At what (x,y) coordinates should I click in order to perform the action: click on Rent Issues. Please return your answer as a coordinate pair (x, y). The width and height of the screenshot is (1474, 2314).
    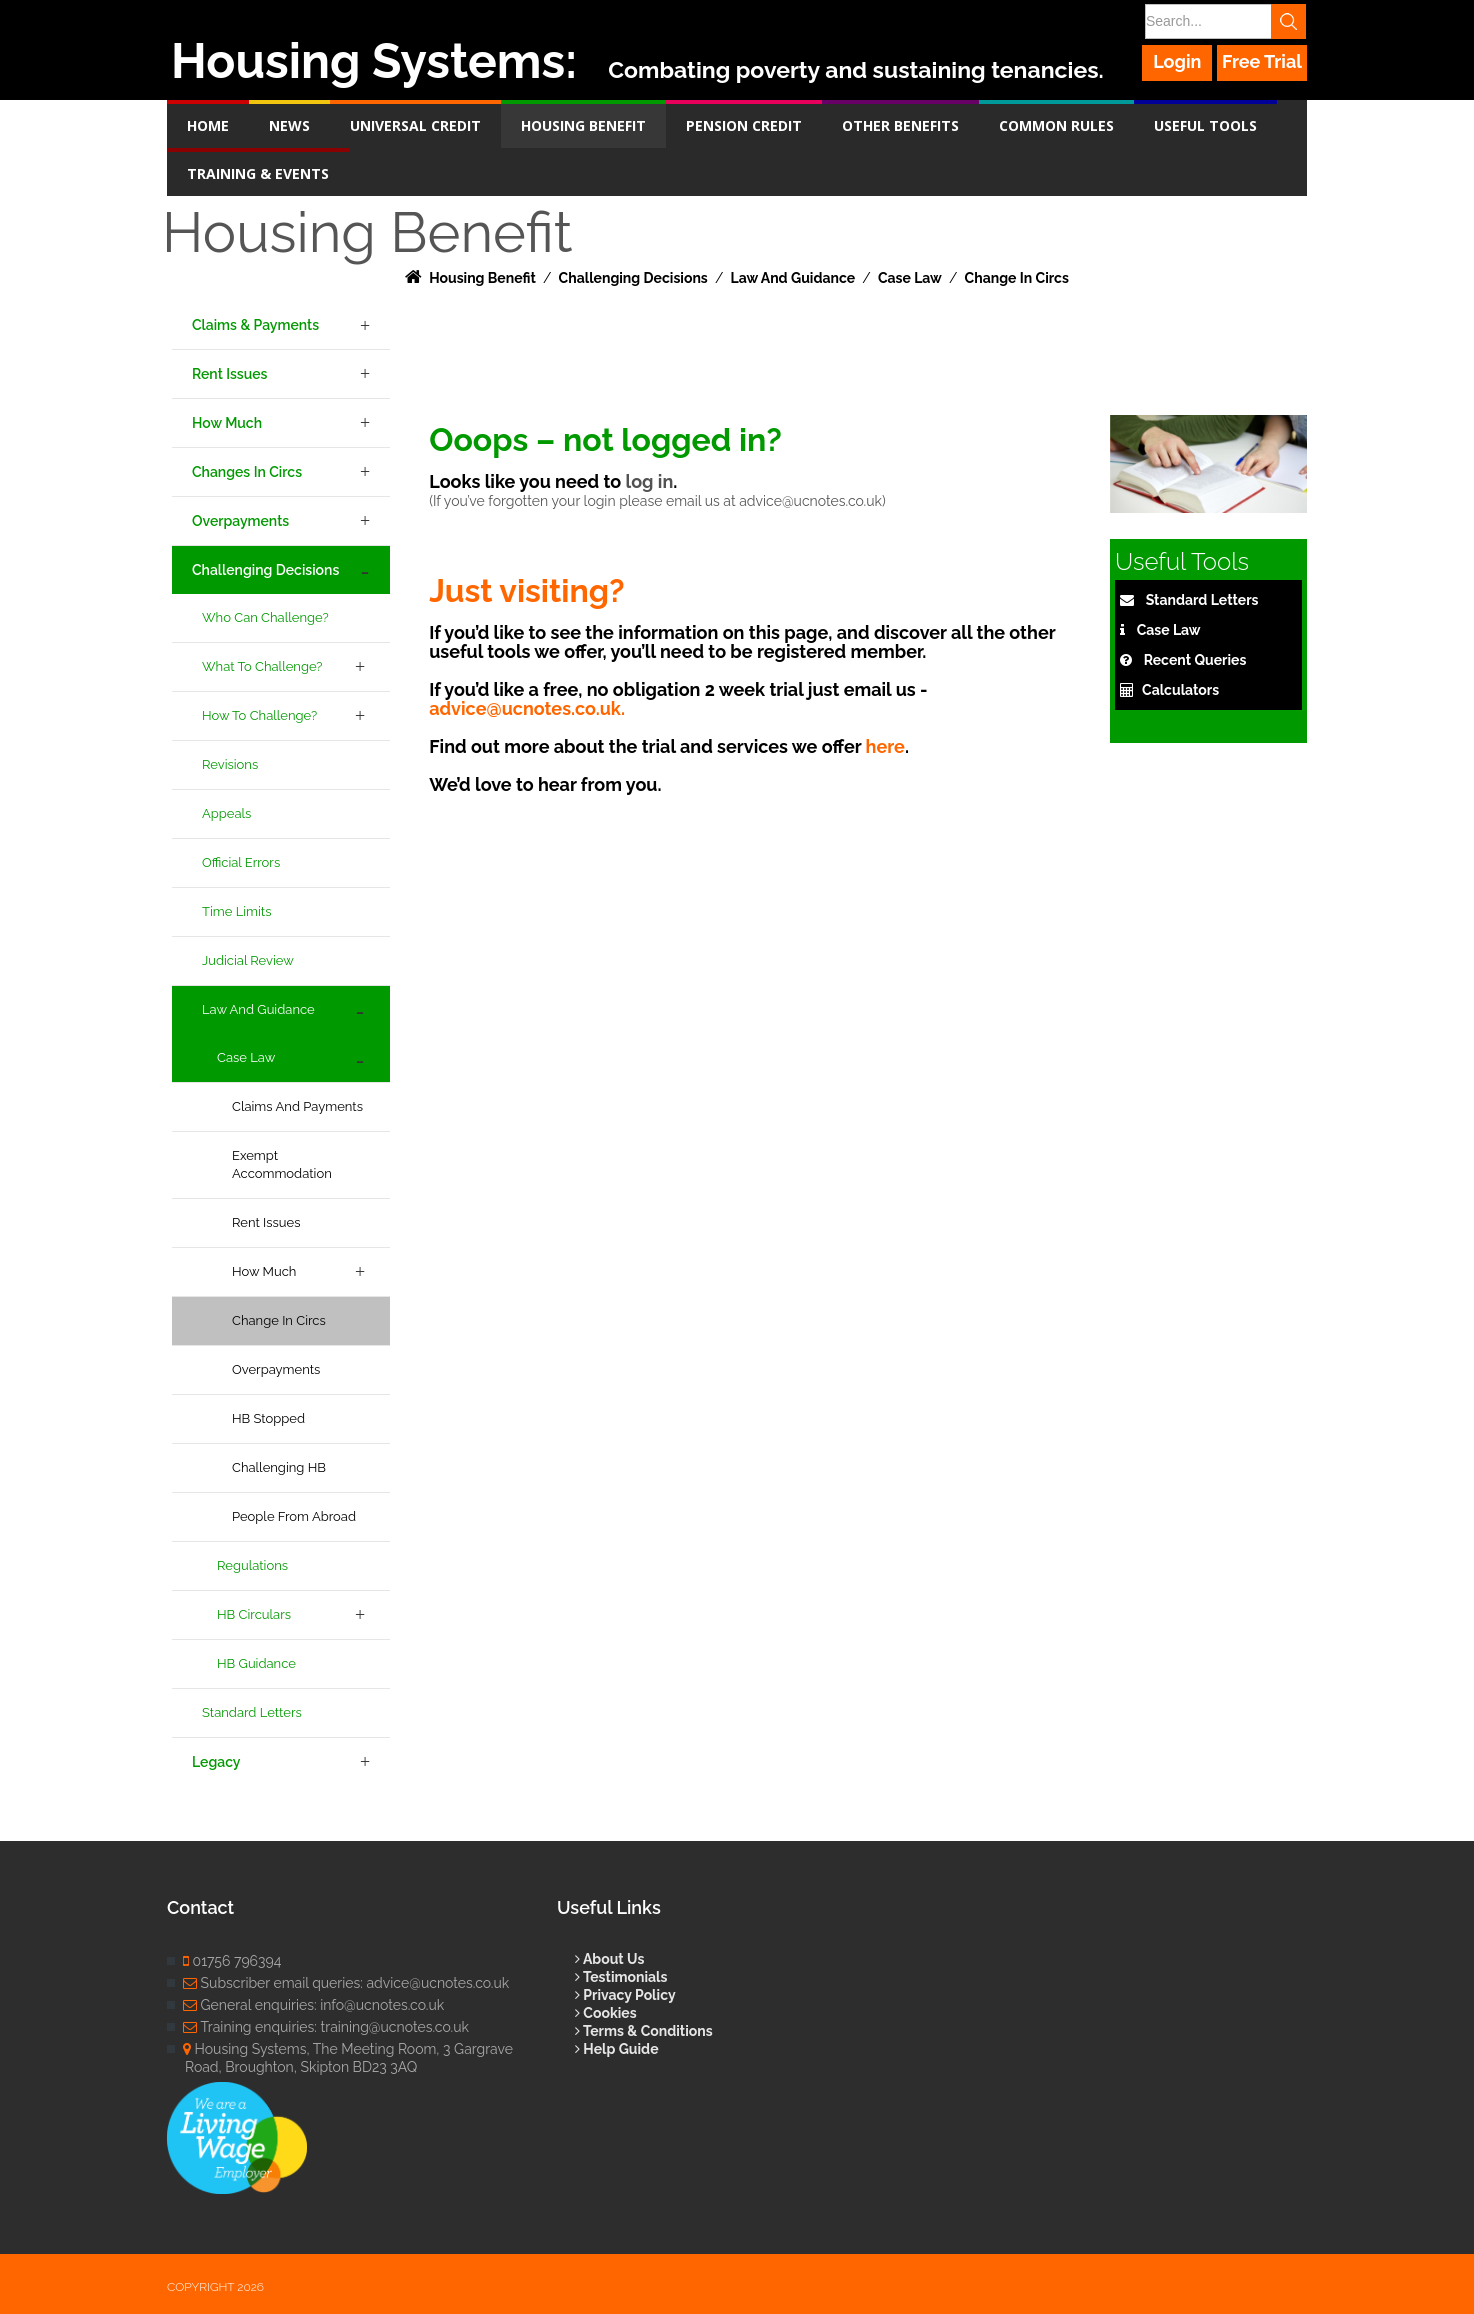
    Looking at the image, I should click on (229, 374).